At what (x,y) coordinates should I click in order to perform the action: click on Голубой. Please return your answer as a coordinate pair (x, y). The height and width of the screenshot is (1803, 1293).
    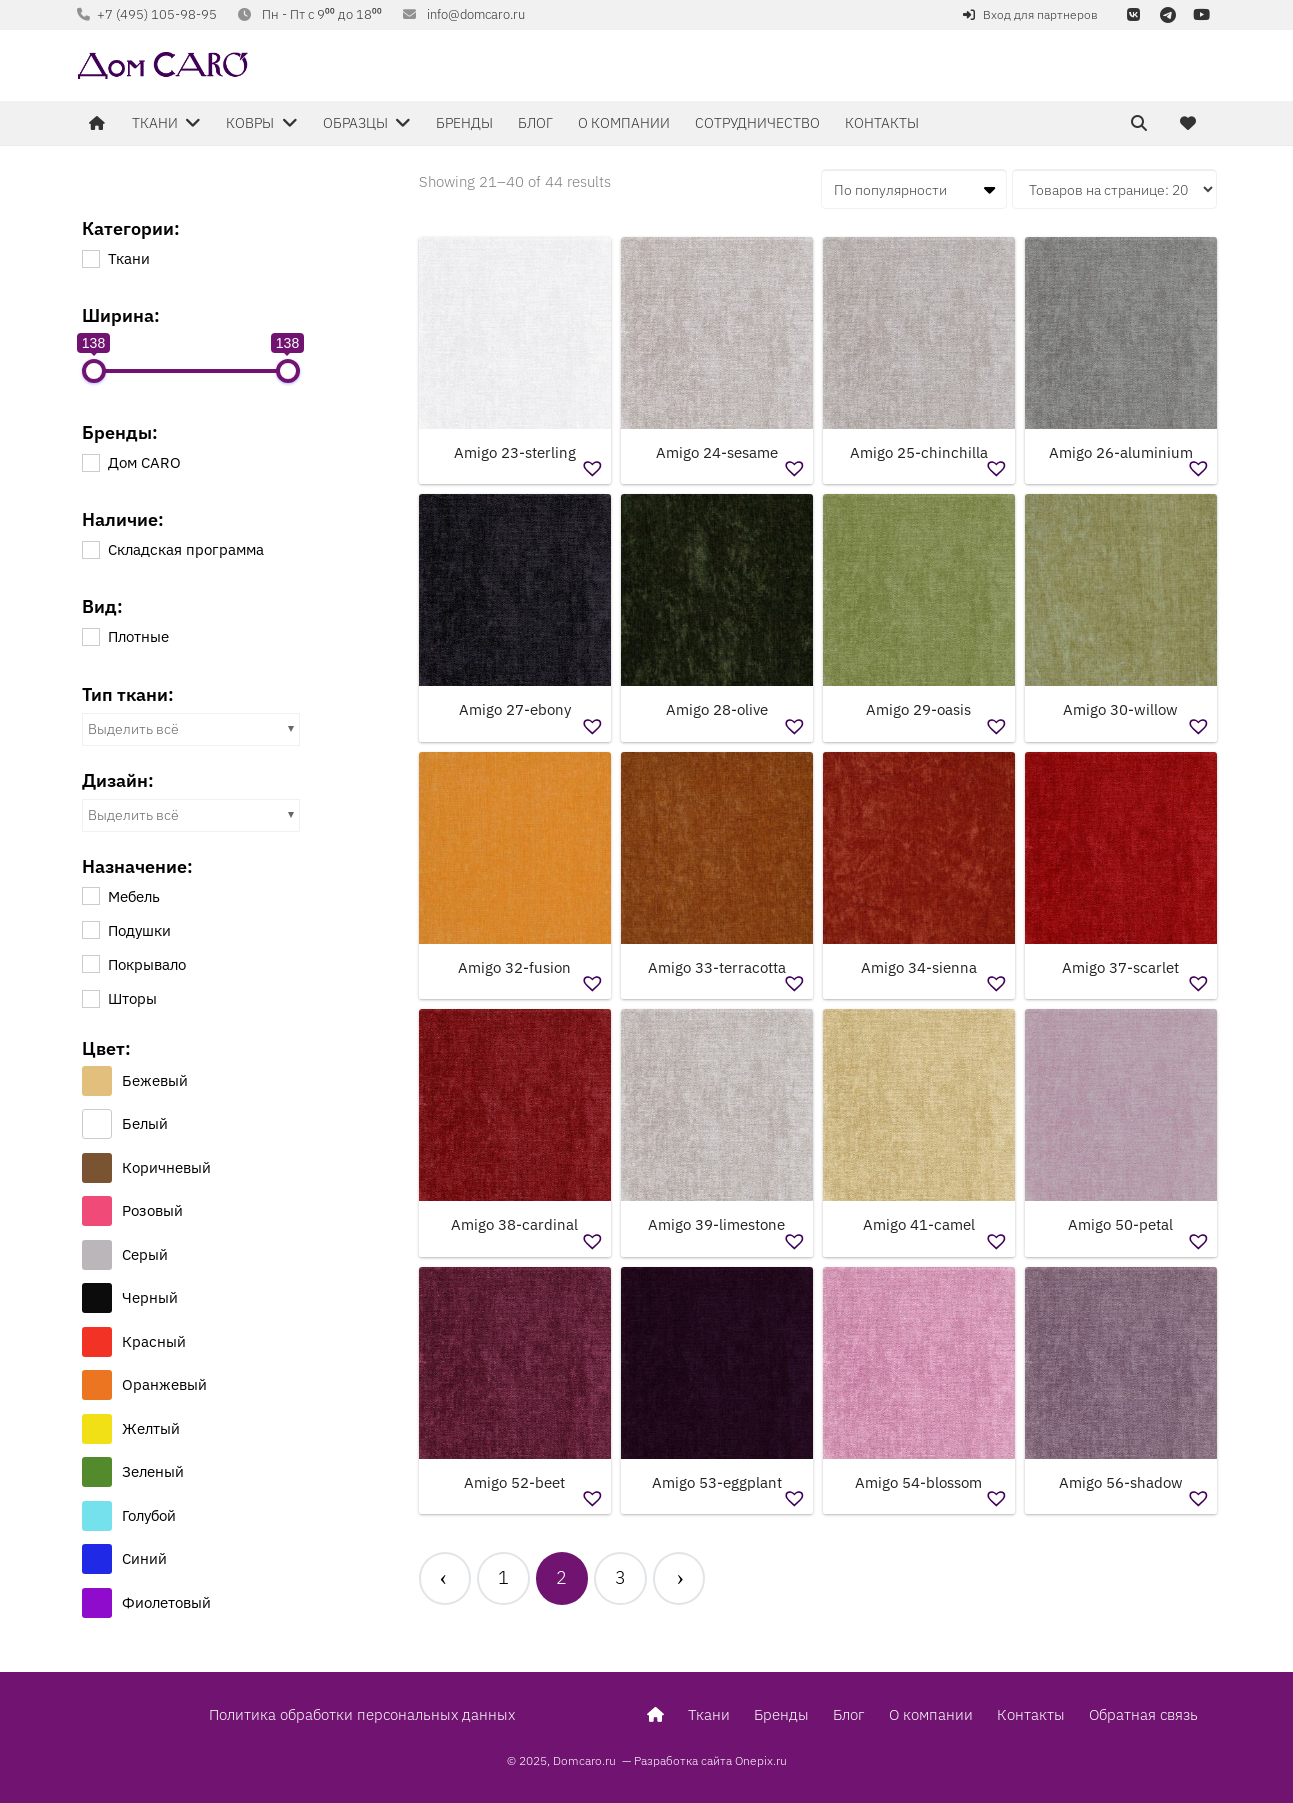
    Looking at the image, I should click on (149, 1515).